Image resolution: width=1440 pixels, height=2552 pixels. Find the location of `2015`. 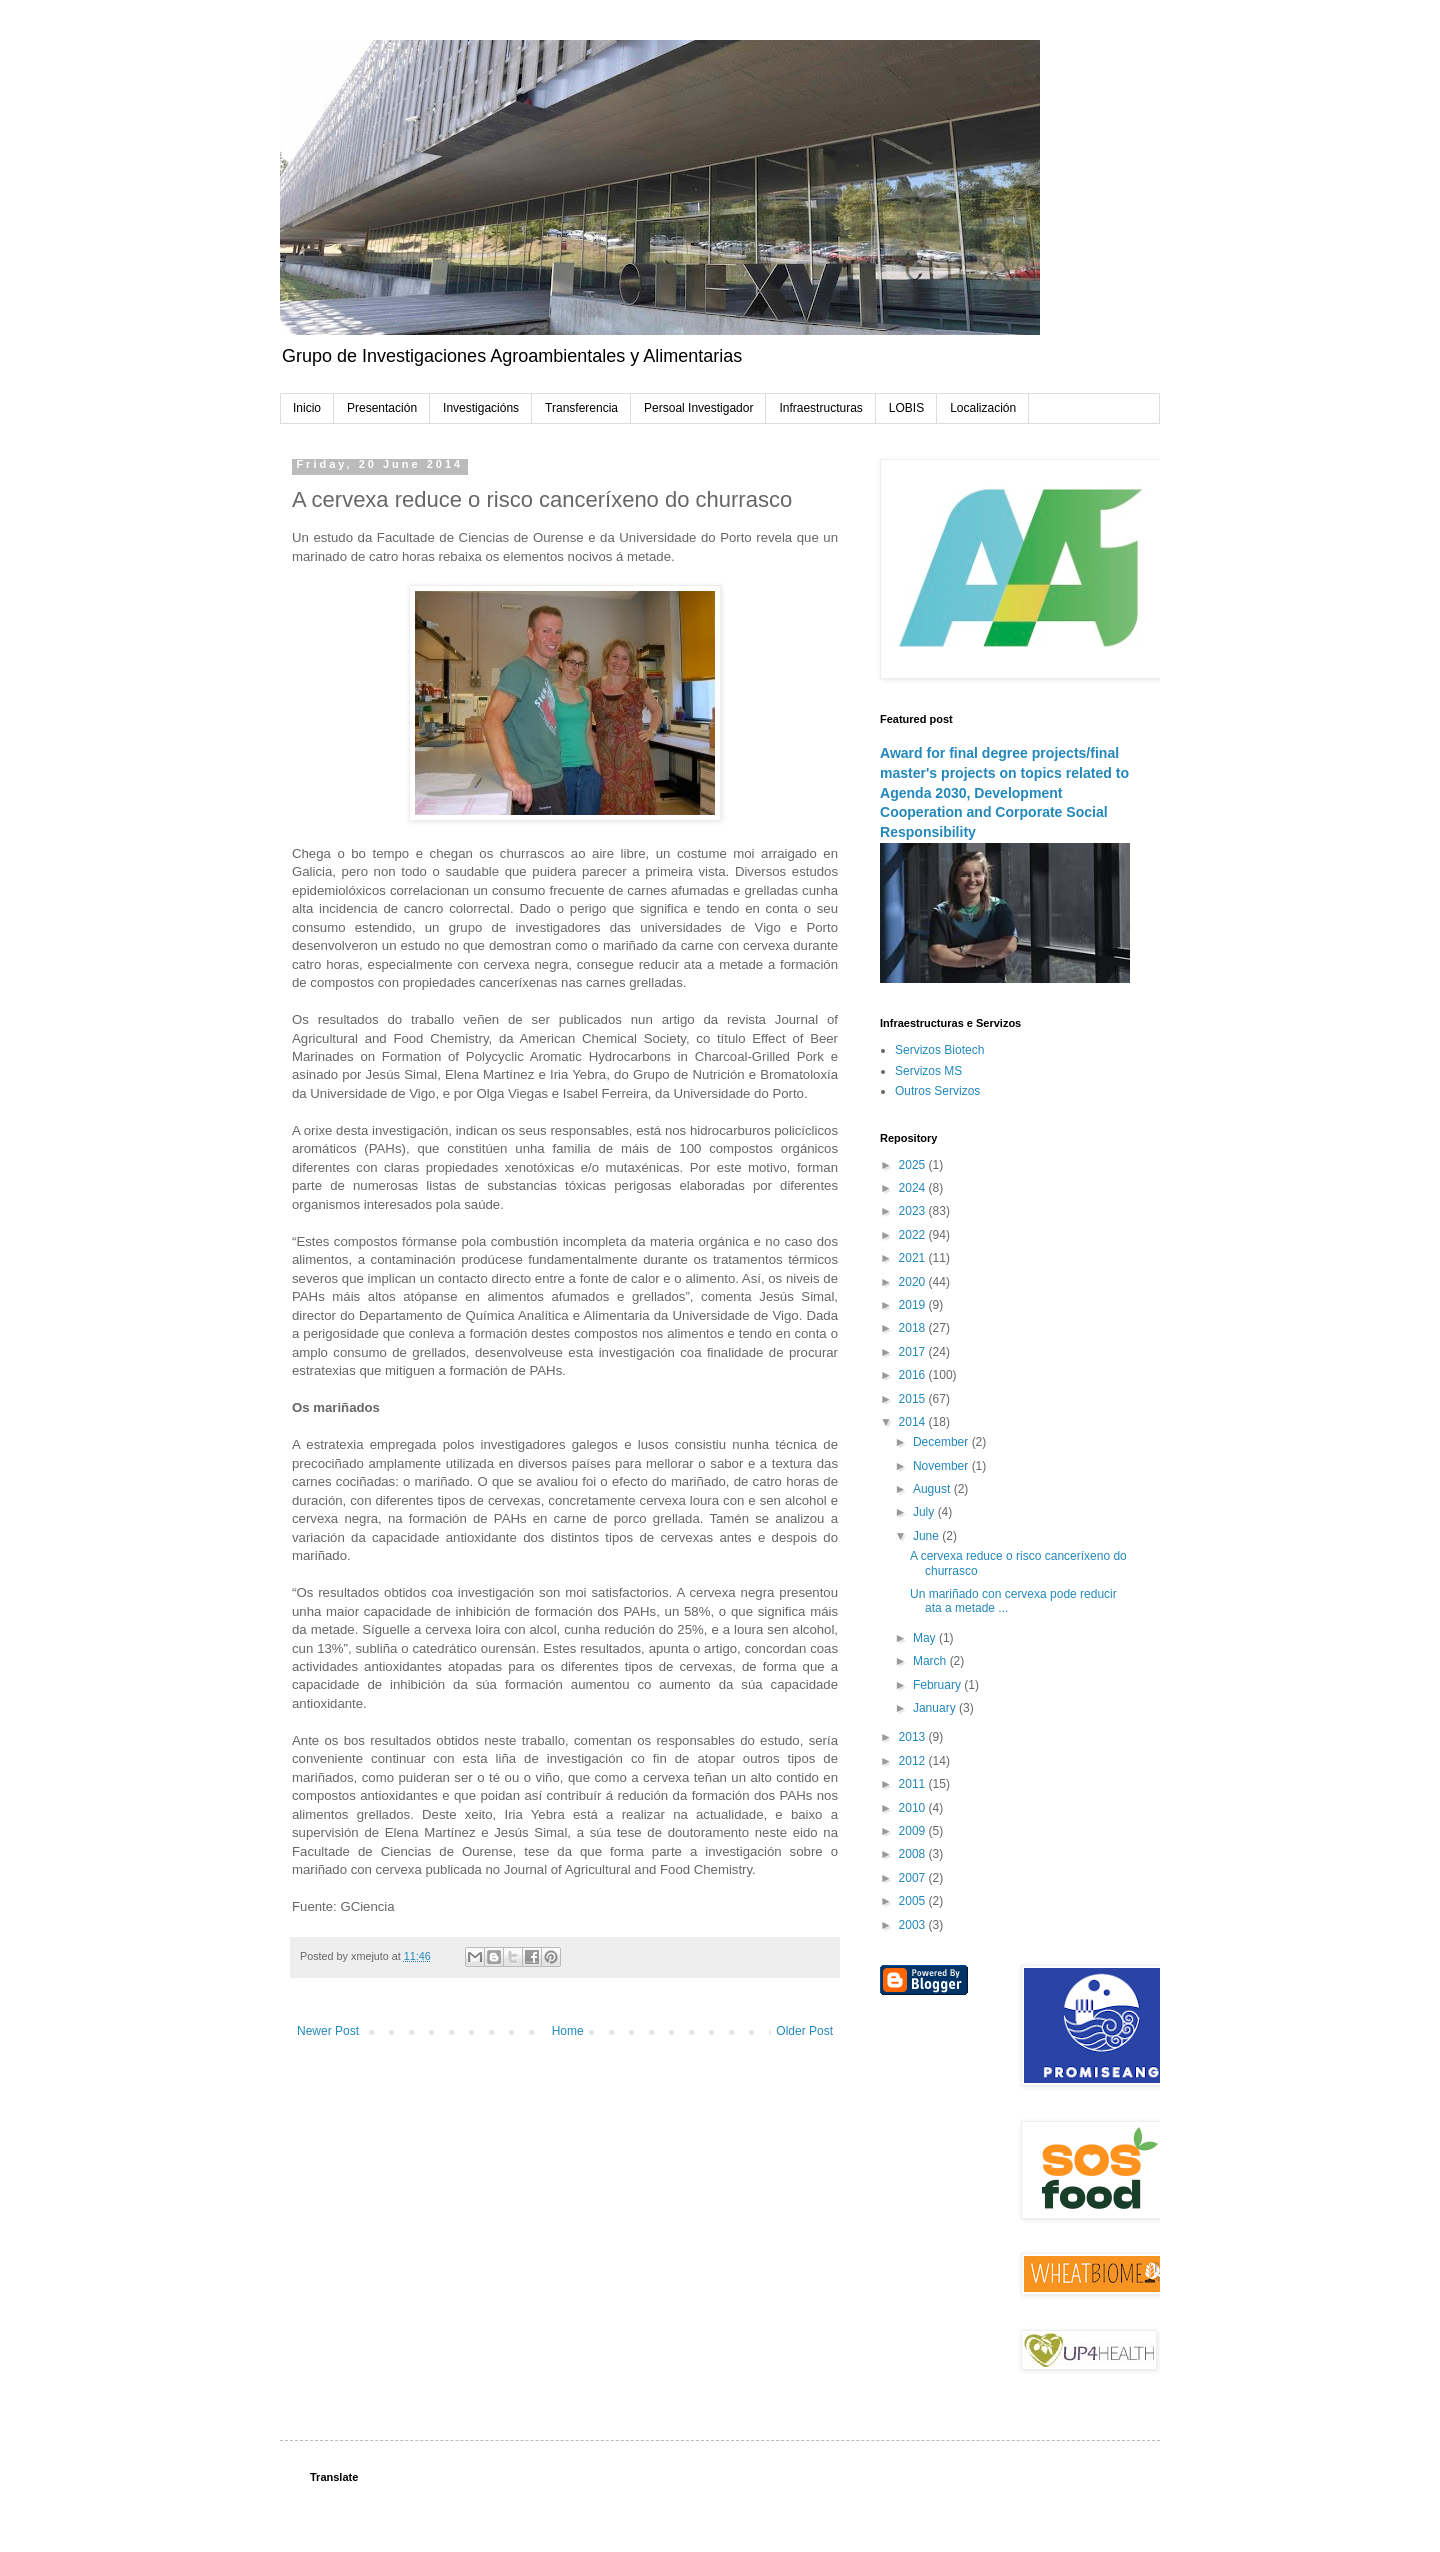

2015 is located at coordinates (914, 1399).